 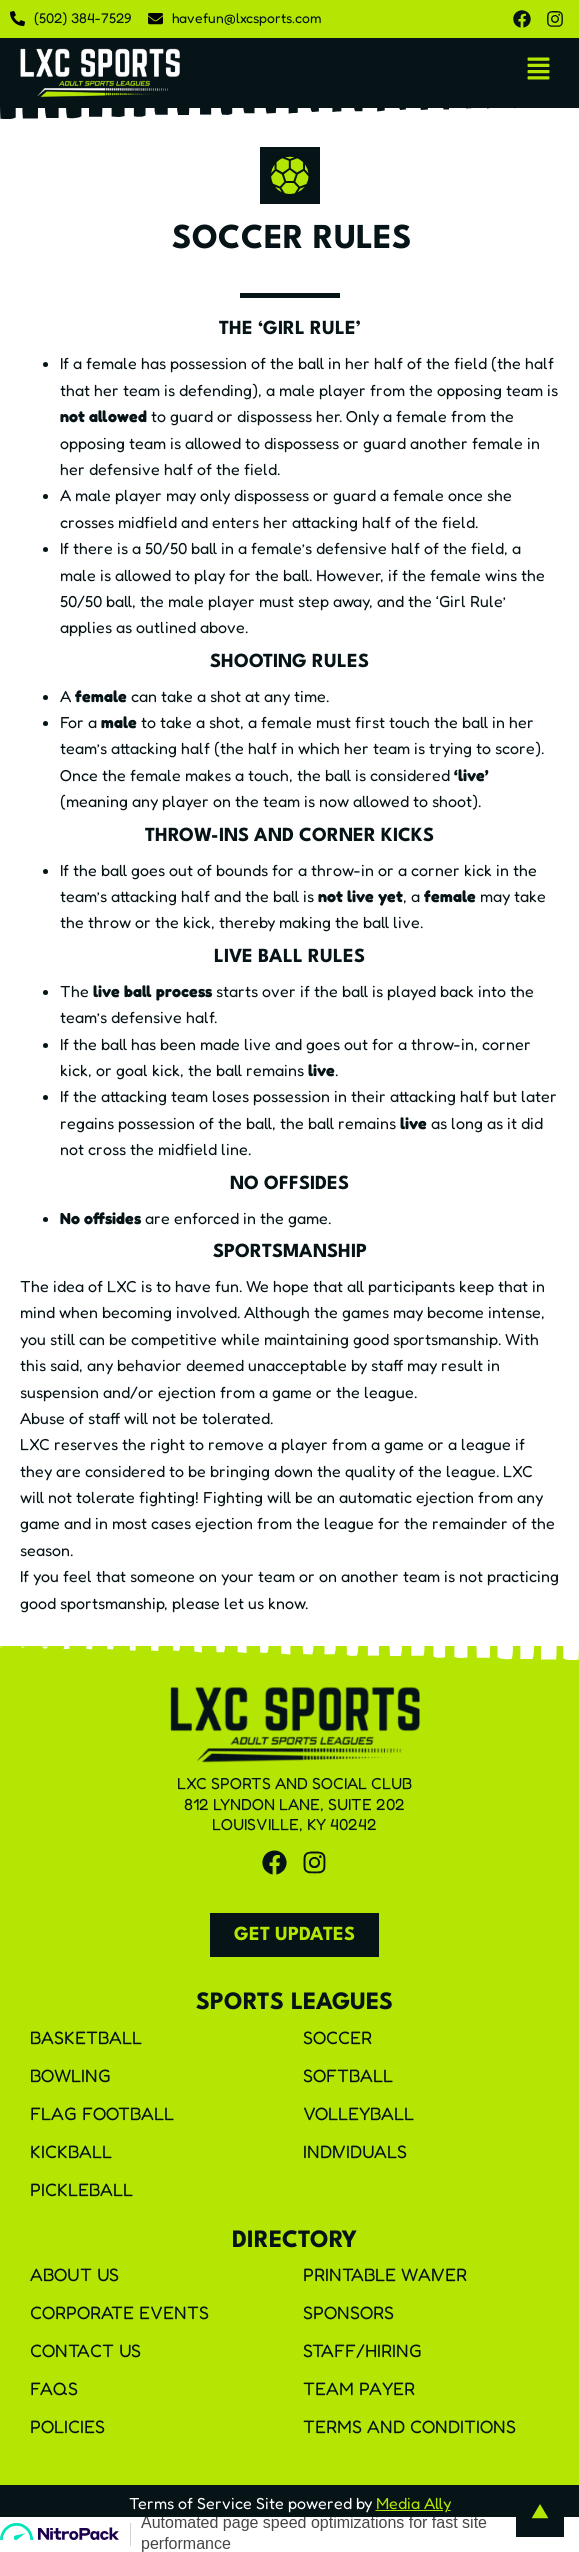 I want to click on Pickleball, so click(x=81, y=2189).